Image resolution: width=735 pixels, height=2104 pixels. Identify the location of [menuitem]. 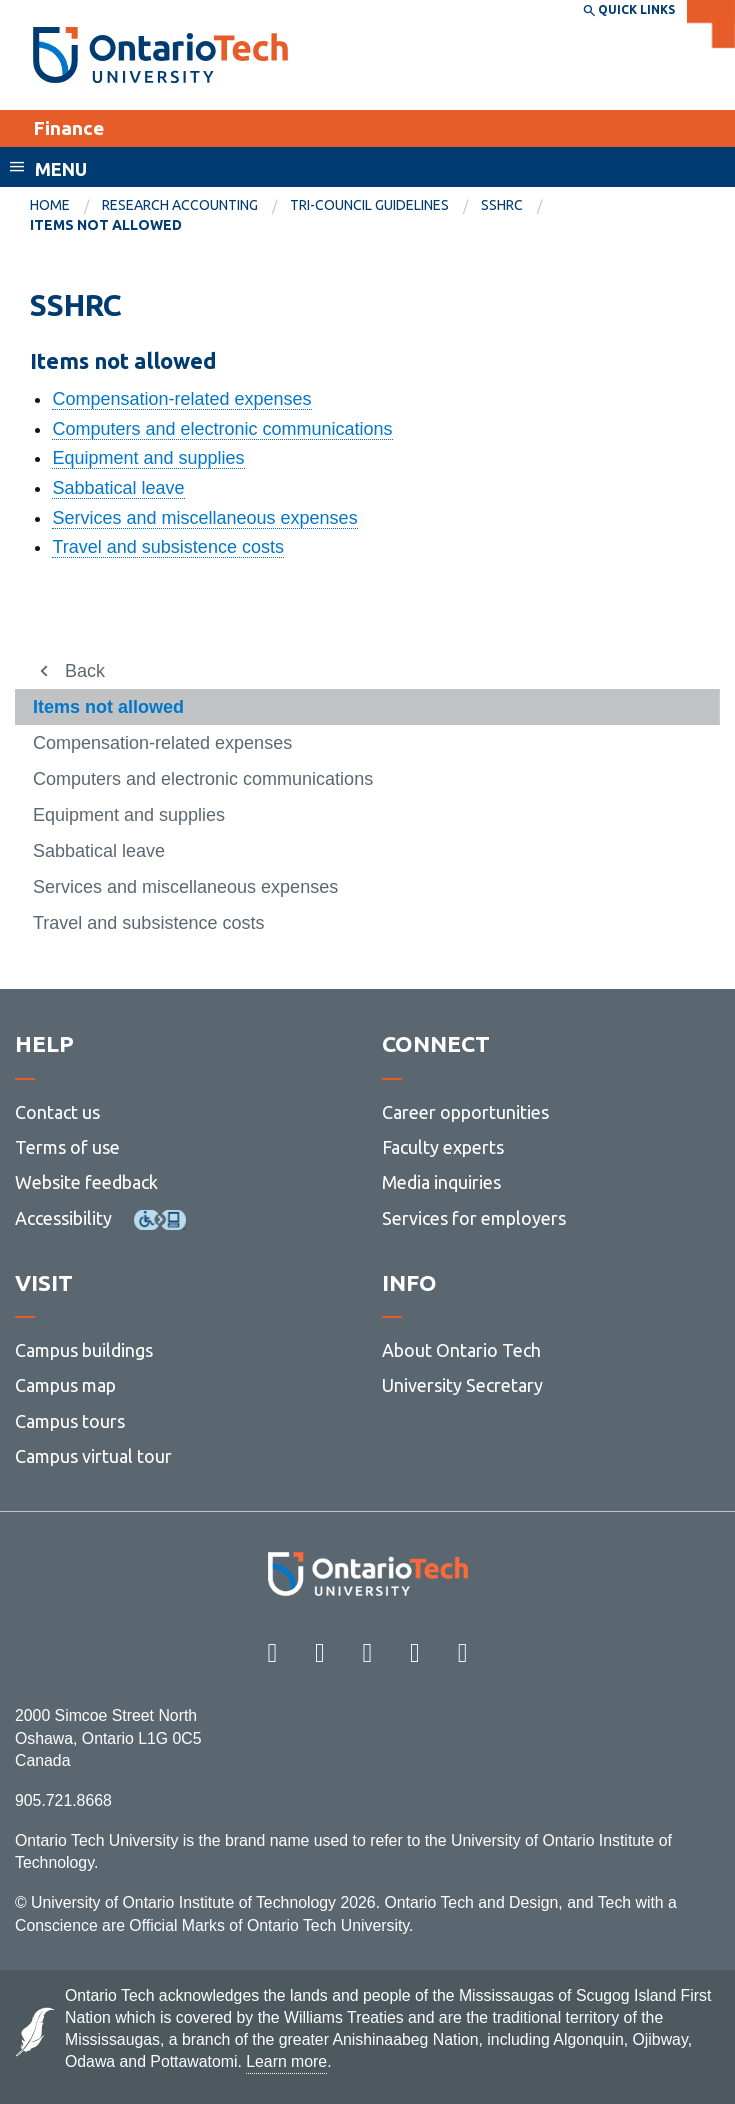
(66, 206).